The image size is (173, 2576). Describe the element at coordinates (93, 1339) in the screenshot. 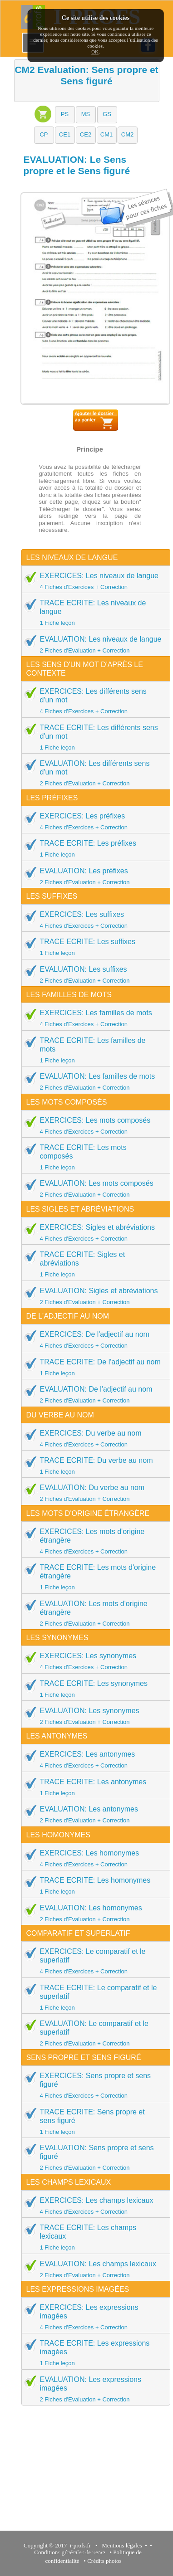

I see `EXERCICES: De l'adjectif au nom` at that location.